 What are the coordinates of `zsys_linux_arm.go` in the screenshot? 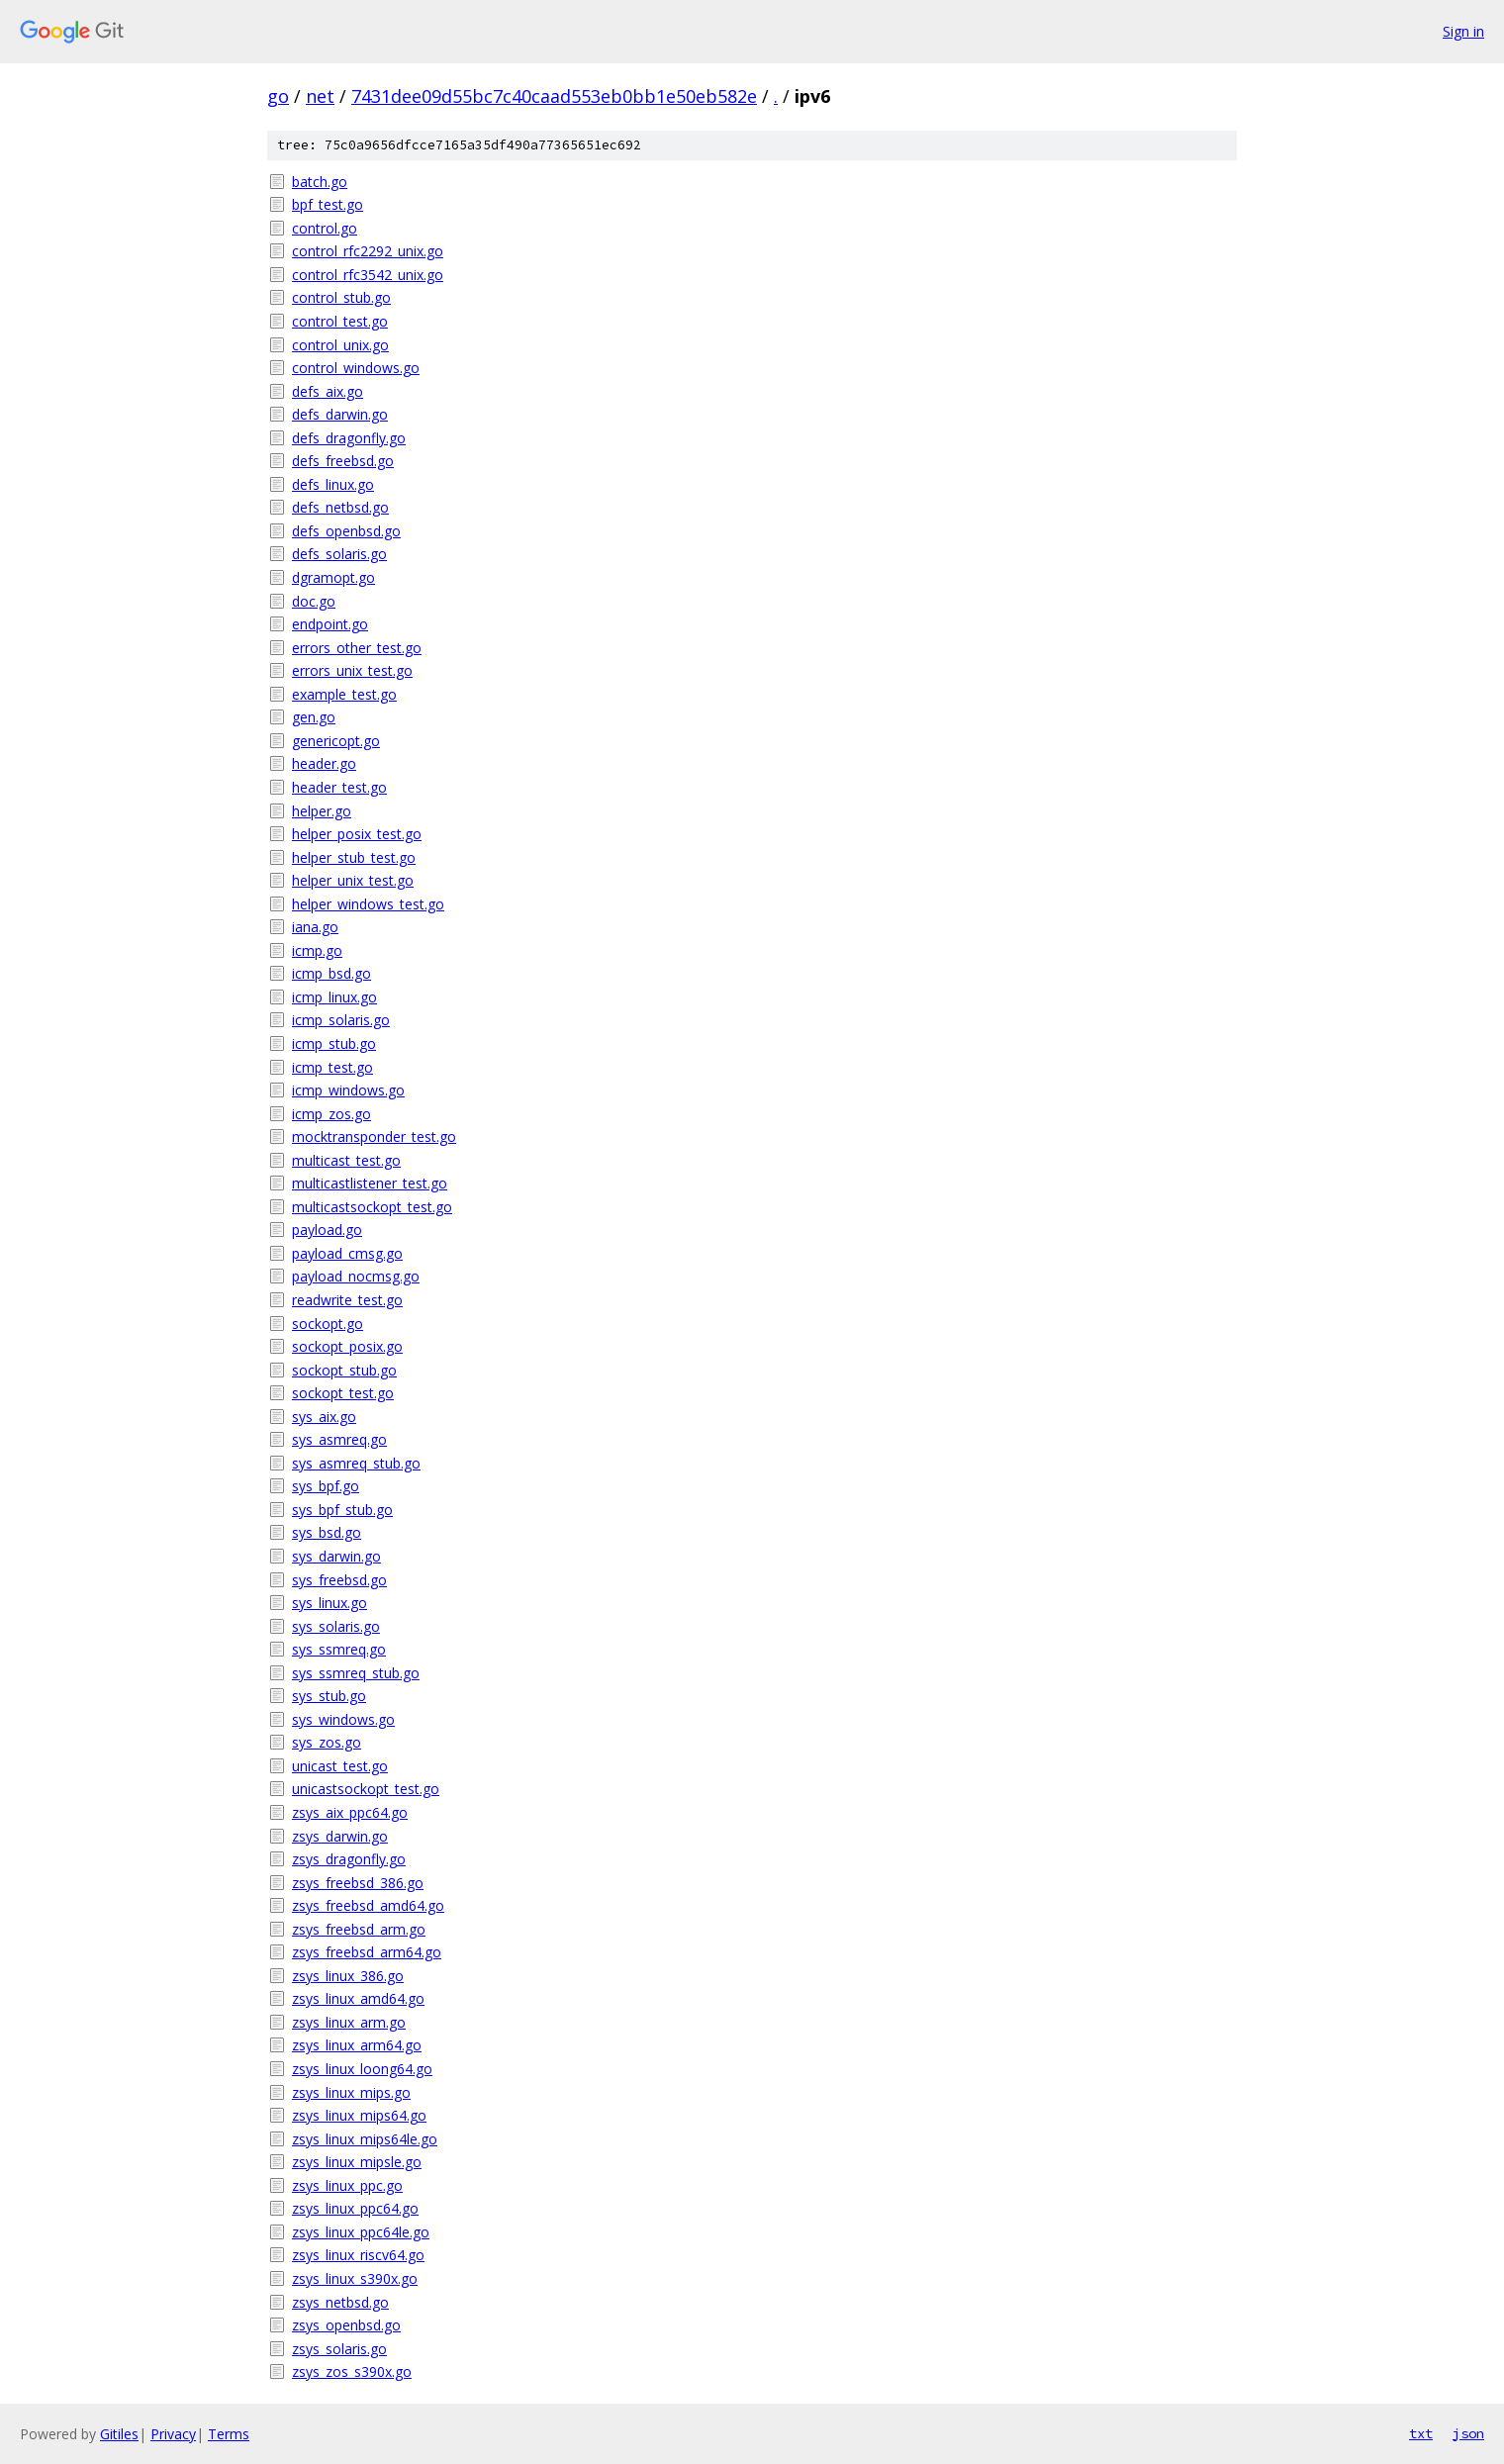 It's located at (349, 2022).